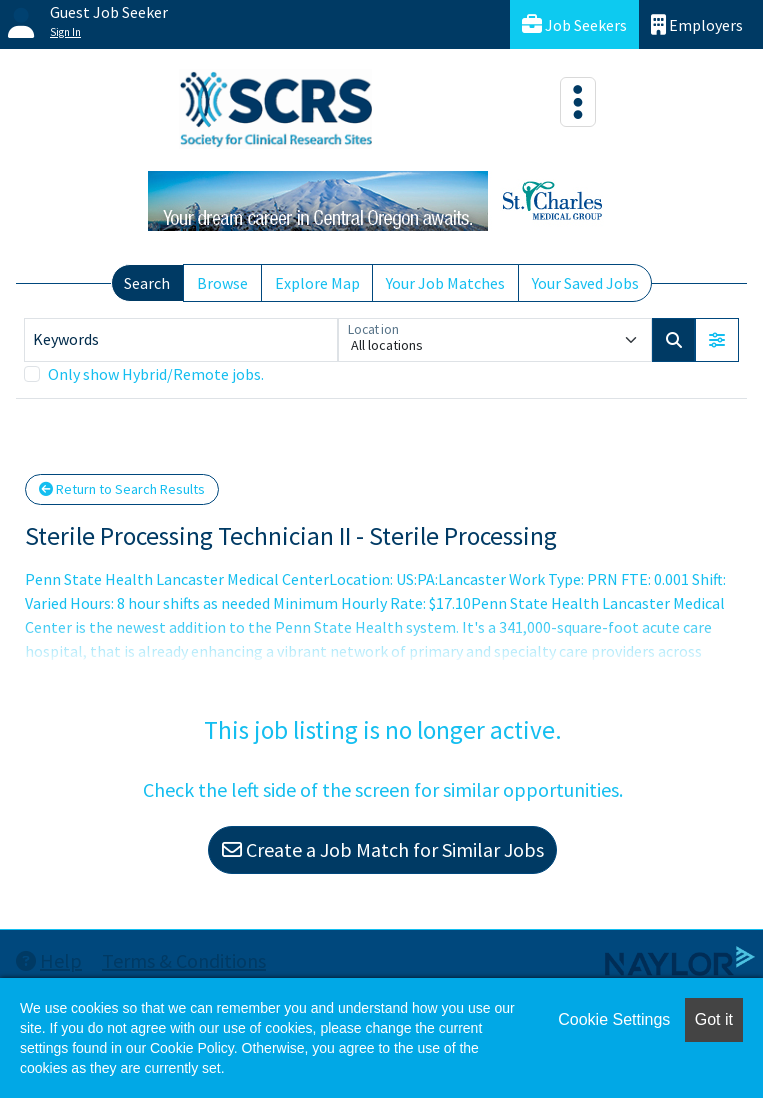 The width and height of the screenshot is (763, 1098). Describe the element at coordinates (222, 283) in the screenshot. I see `Browse` at that location.